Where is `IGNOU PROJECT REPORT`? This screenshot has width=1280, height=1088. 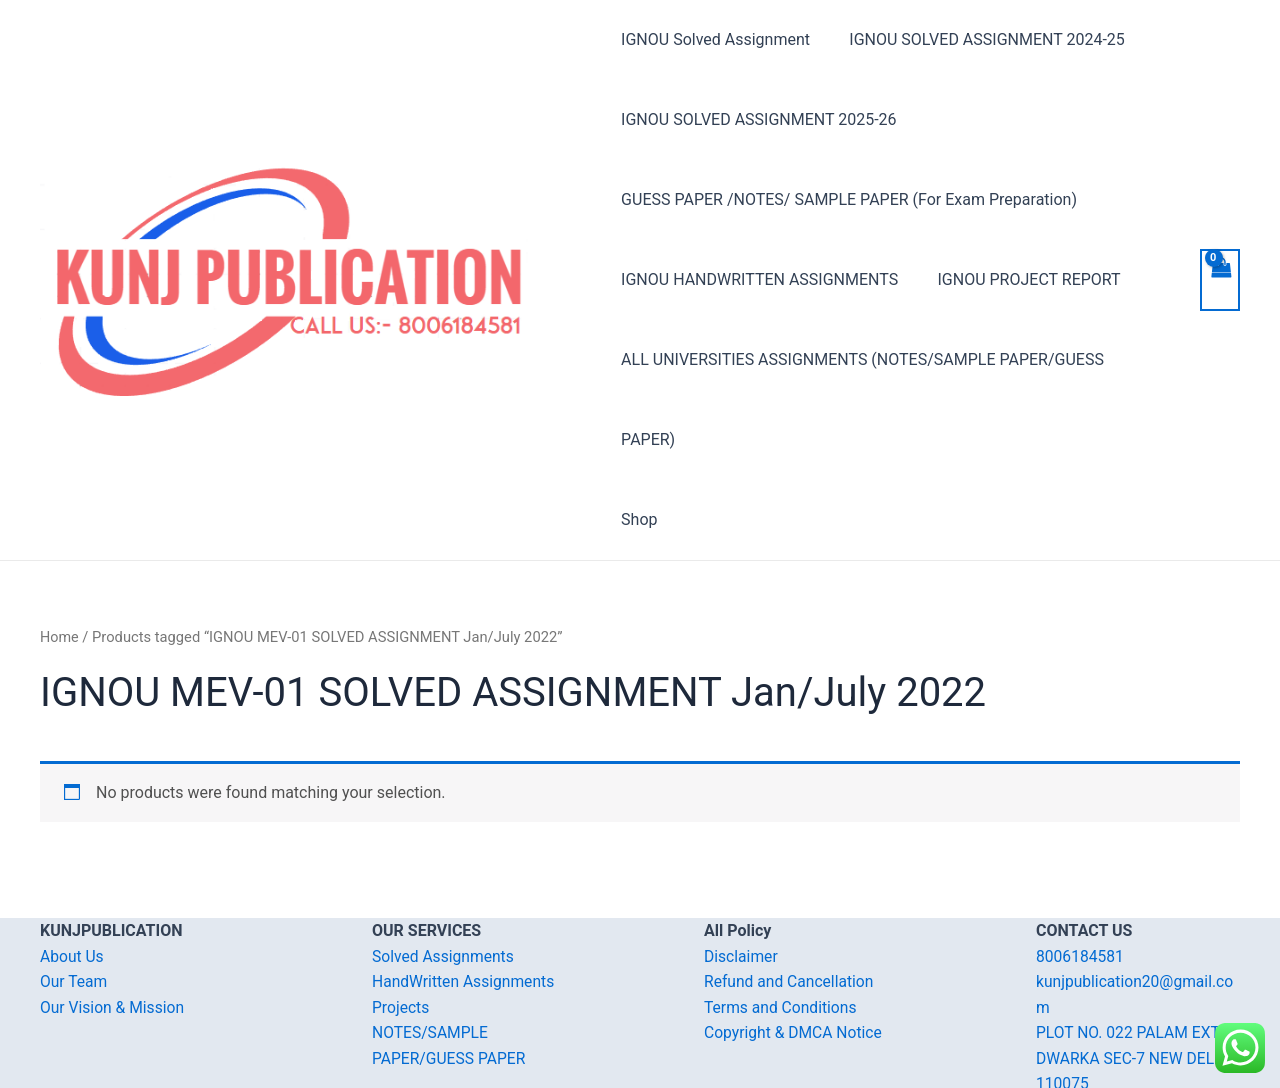
IGNOU PROJECT REPORT is located at coordinates (1021, 279).